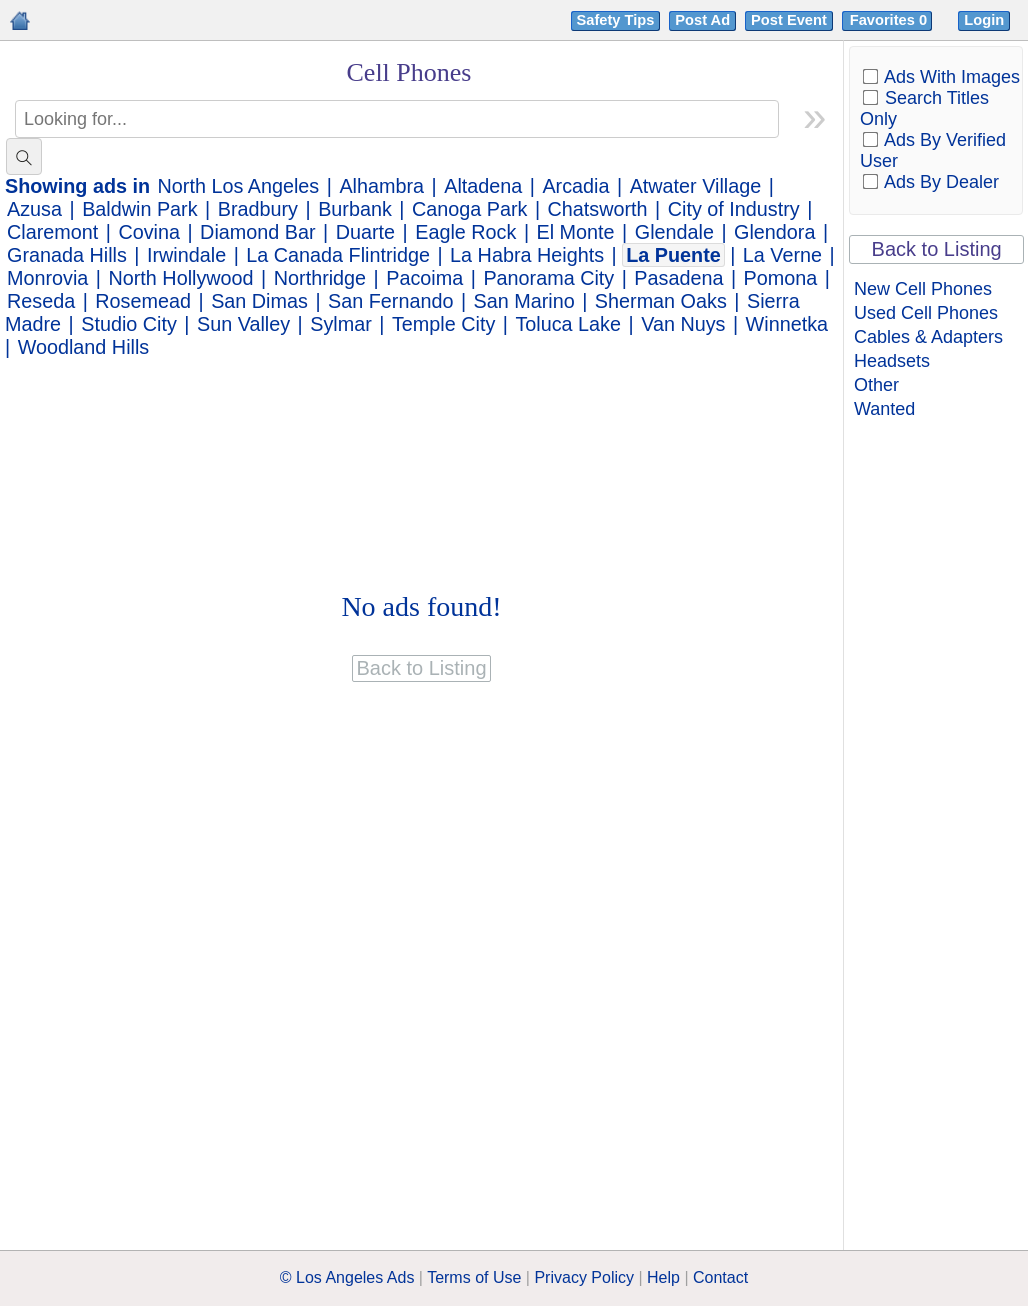 This screenshot has width=1028, height=1306. Describe the element at coordinates (139, 209) in the screenshot. I see `Baldwin Park` at that location.